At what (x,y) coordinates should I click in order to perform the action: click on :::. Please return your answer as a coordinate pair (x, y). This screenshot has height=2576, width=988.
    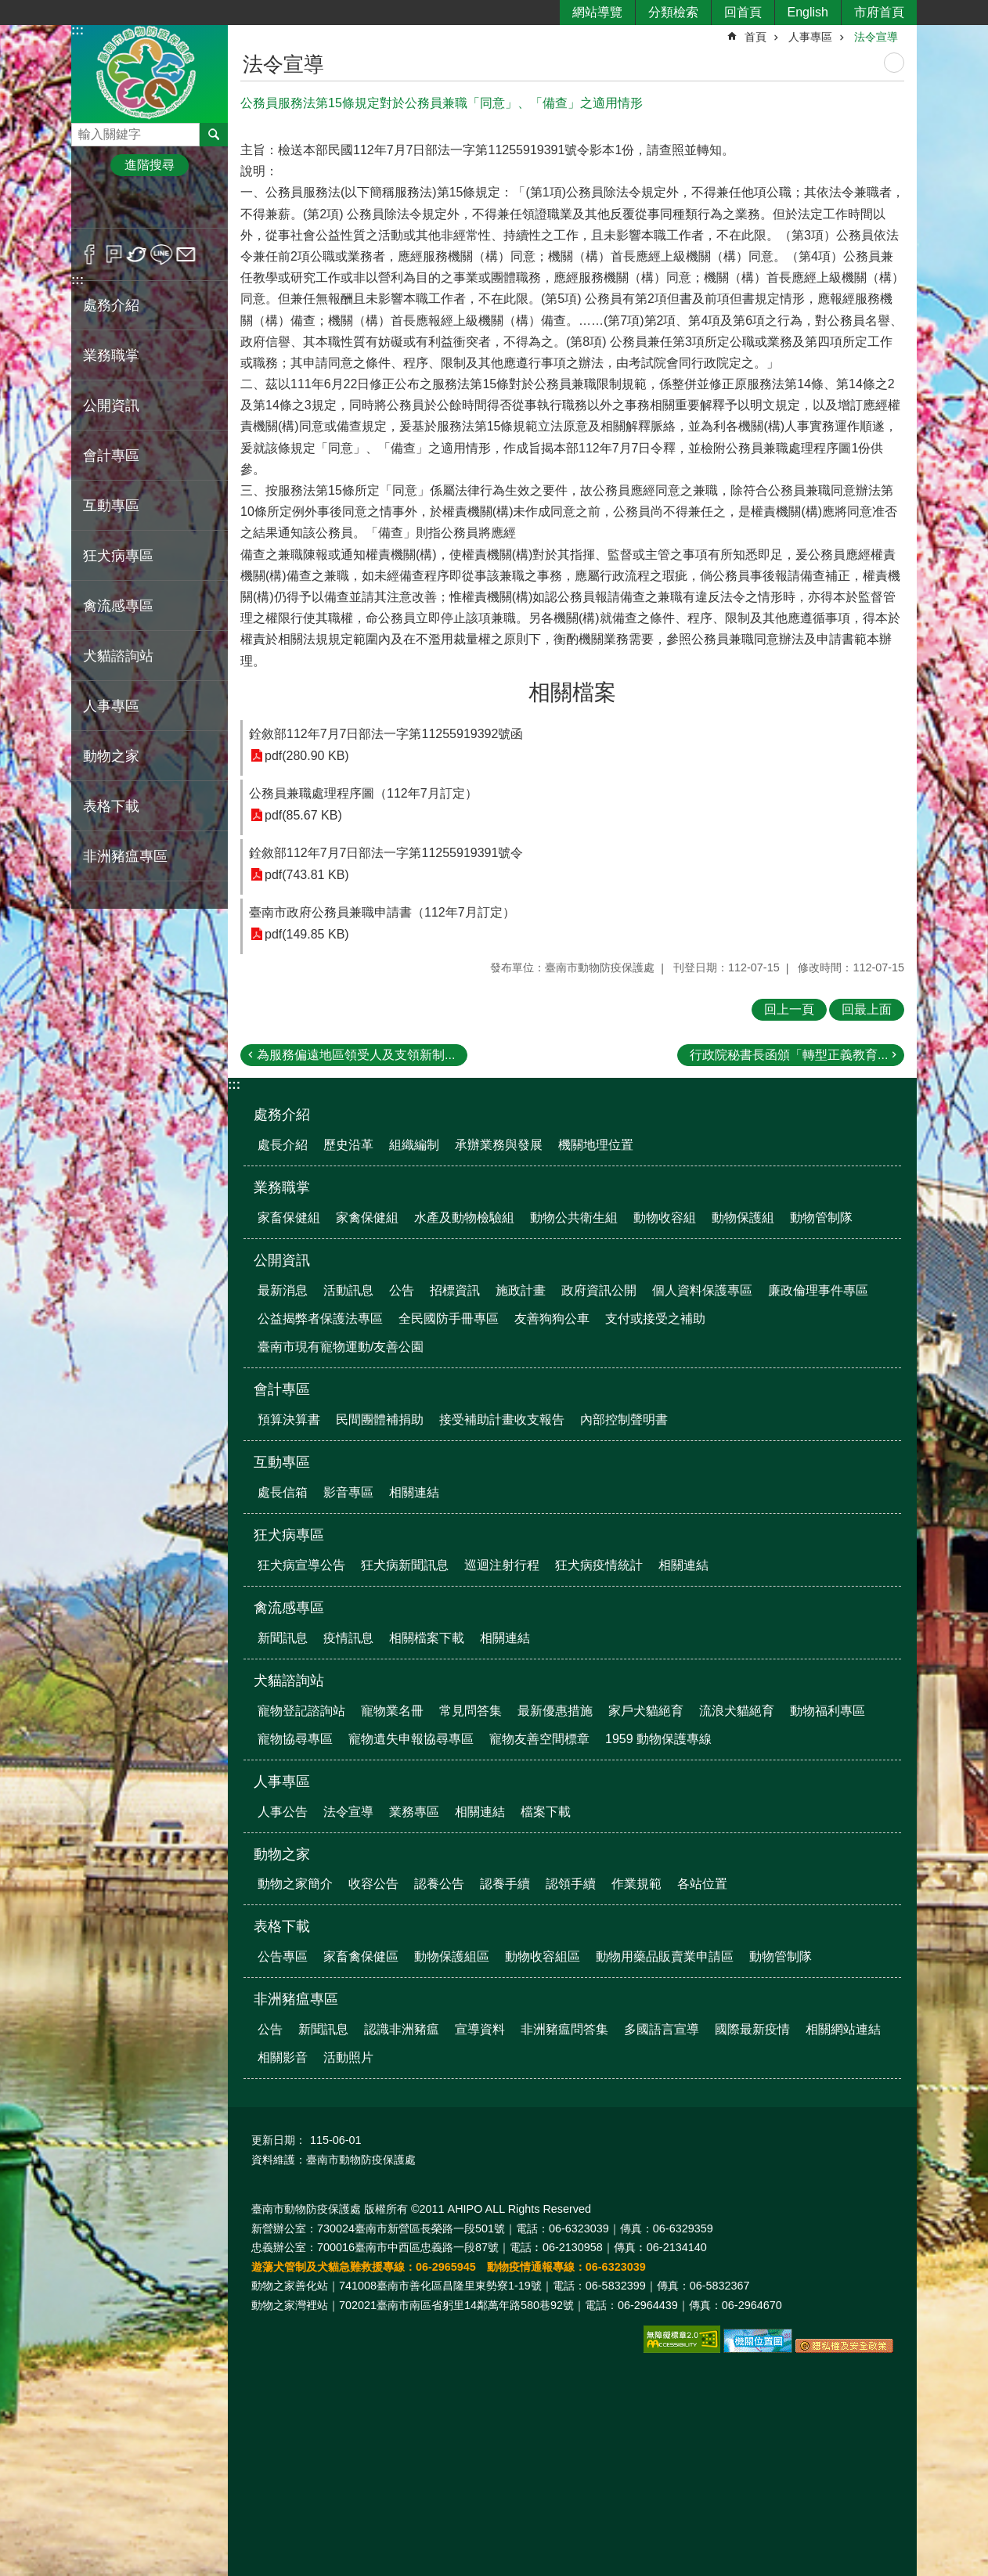
    Looking at the image, I should click on (77, 30).